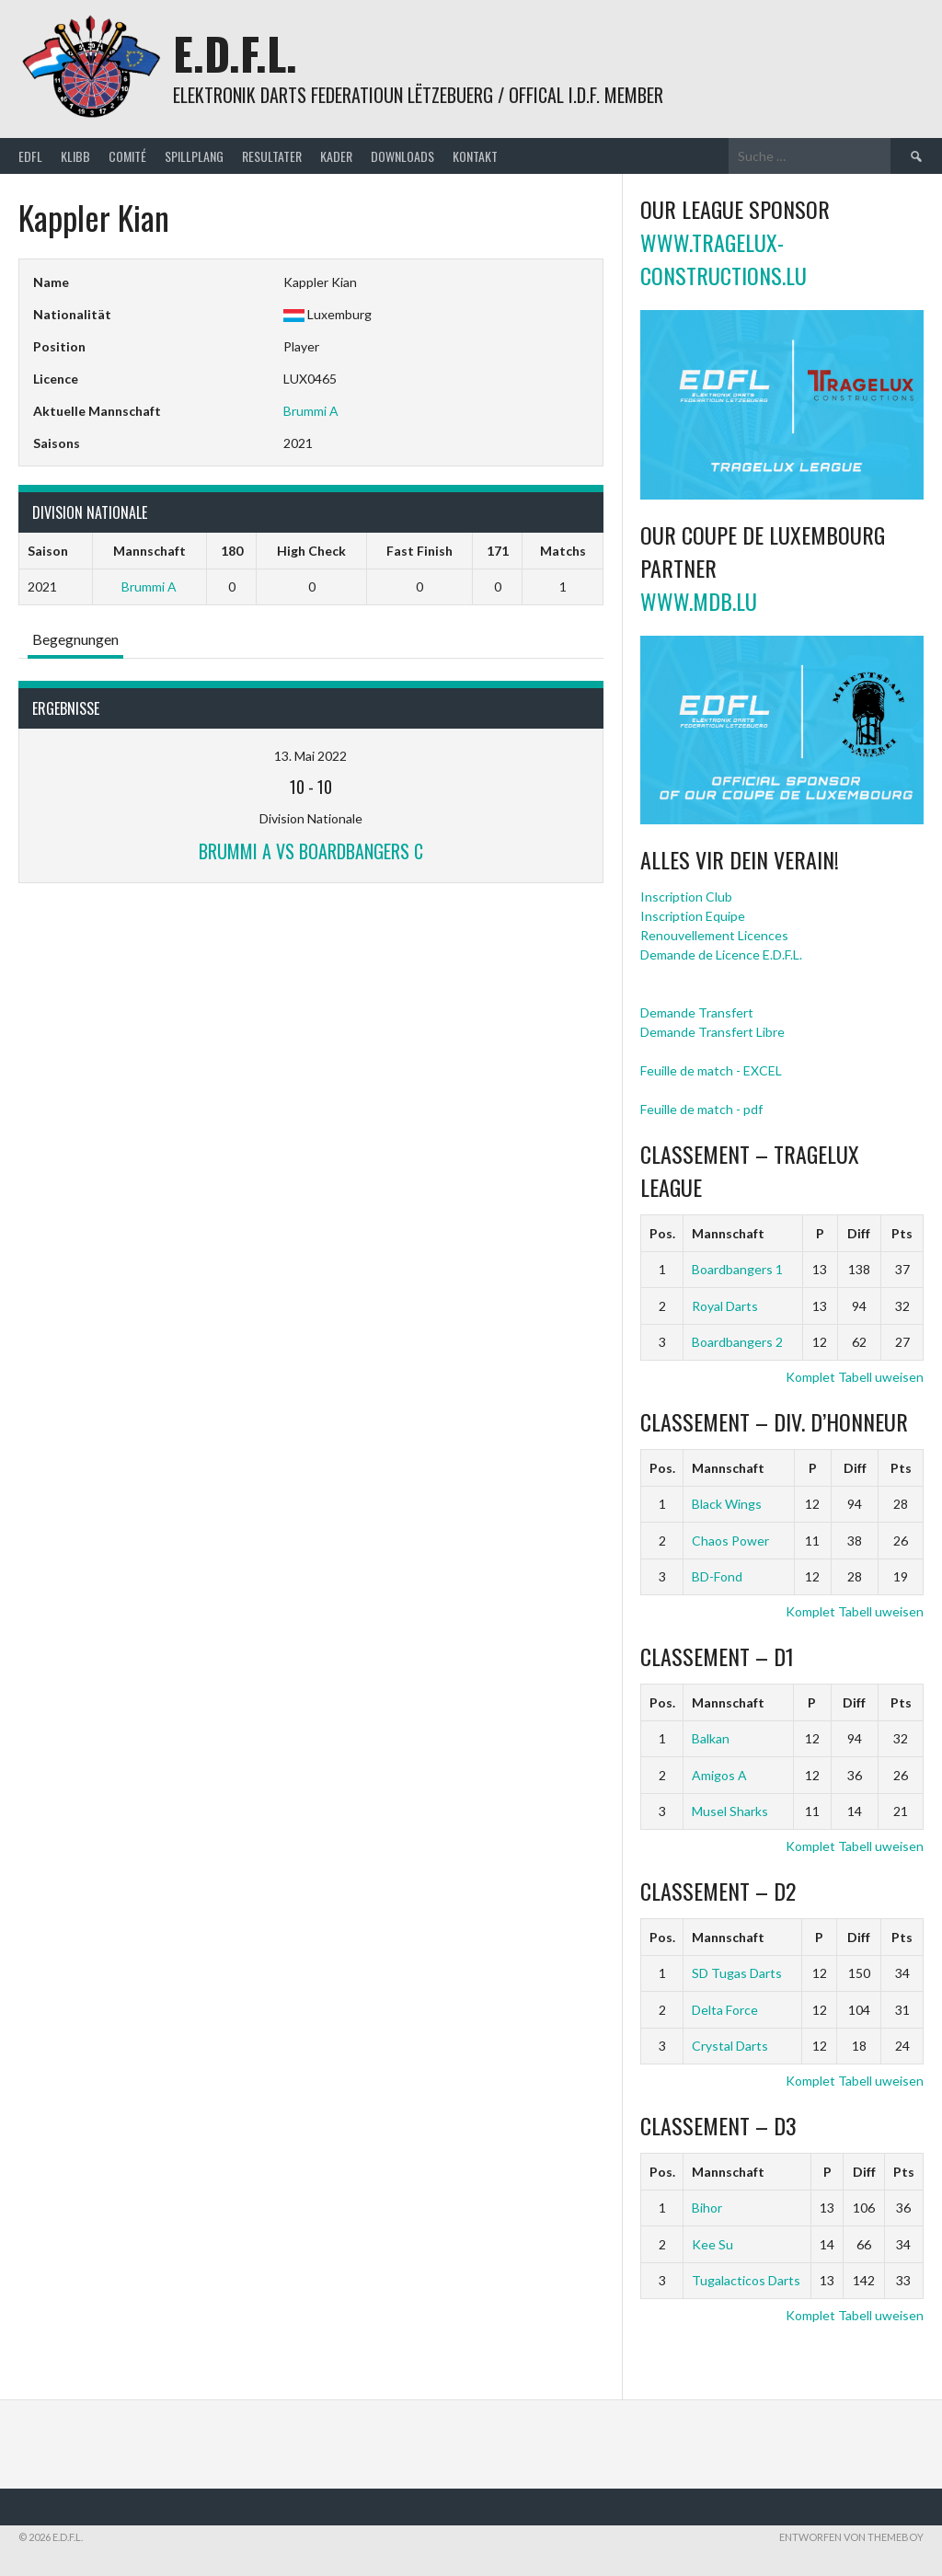  Describe the element at coordinates (730, 1811) in the screenshot. I see `Musel Sharks` at that location.